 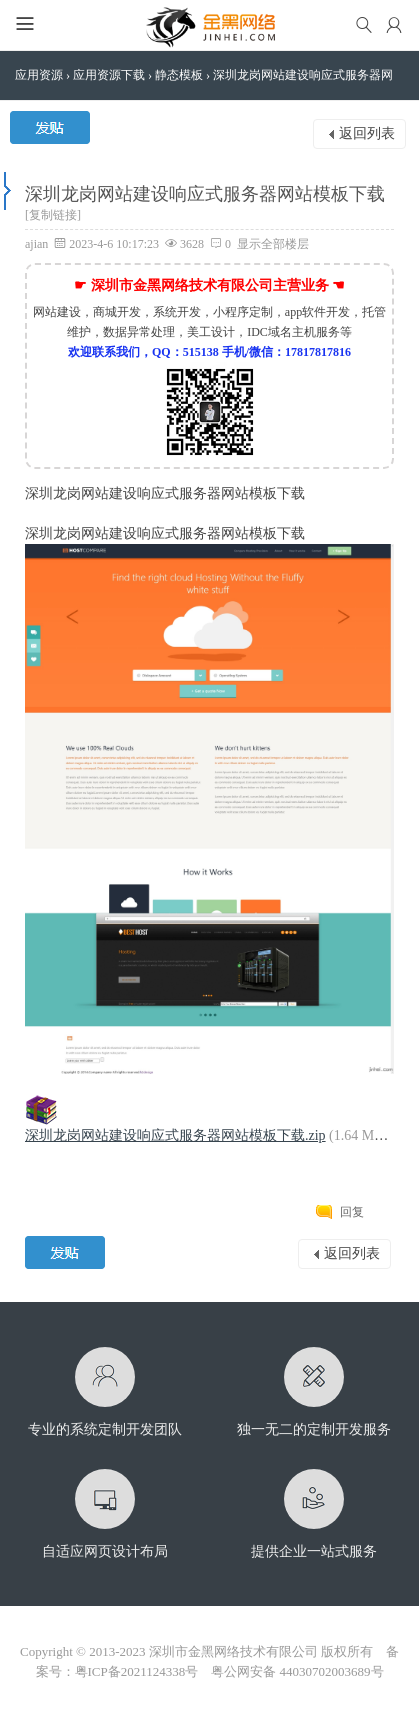 I want to click on 深圳龙岗网站建设响应式服务器网站模板下载.zip, so click(x=175, y=1135).